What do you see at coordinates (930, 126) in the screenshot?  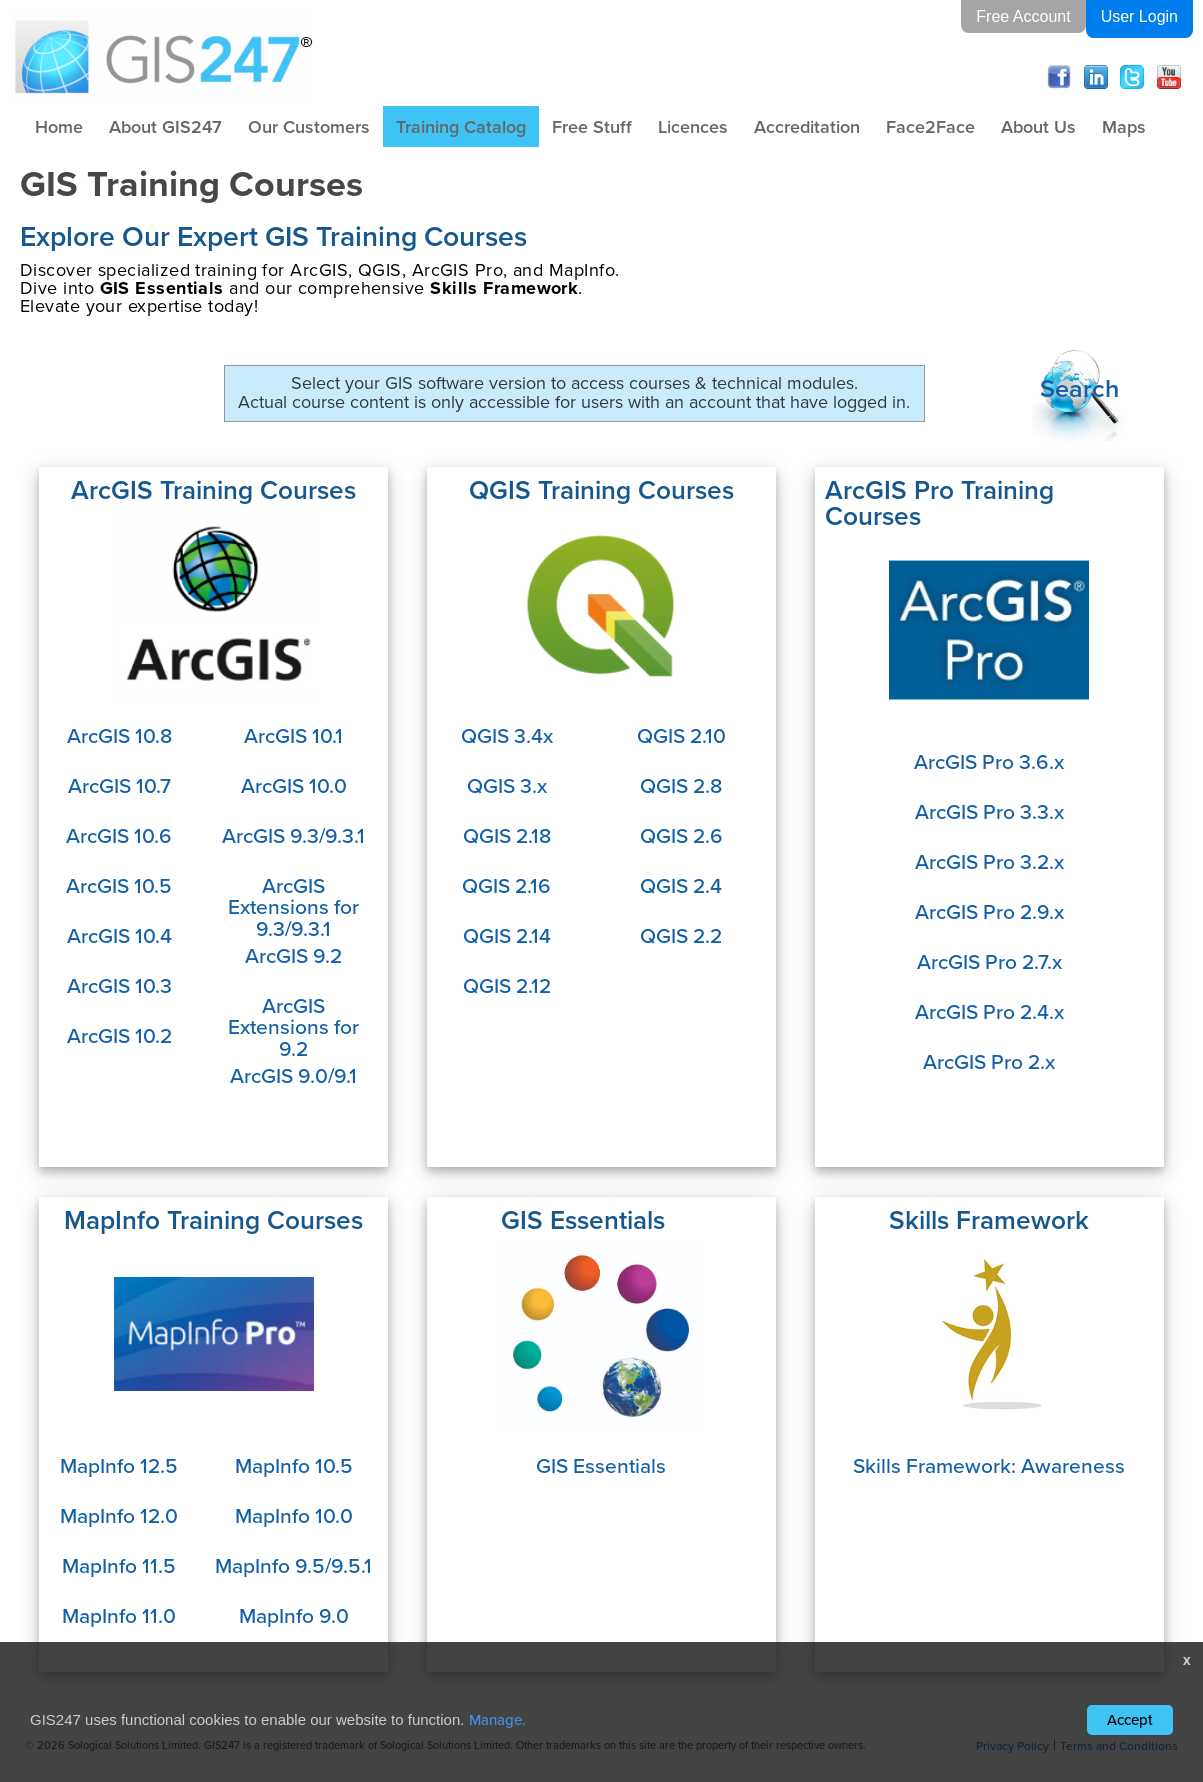 I see `Face2Face` at bounding box center [930, 126].